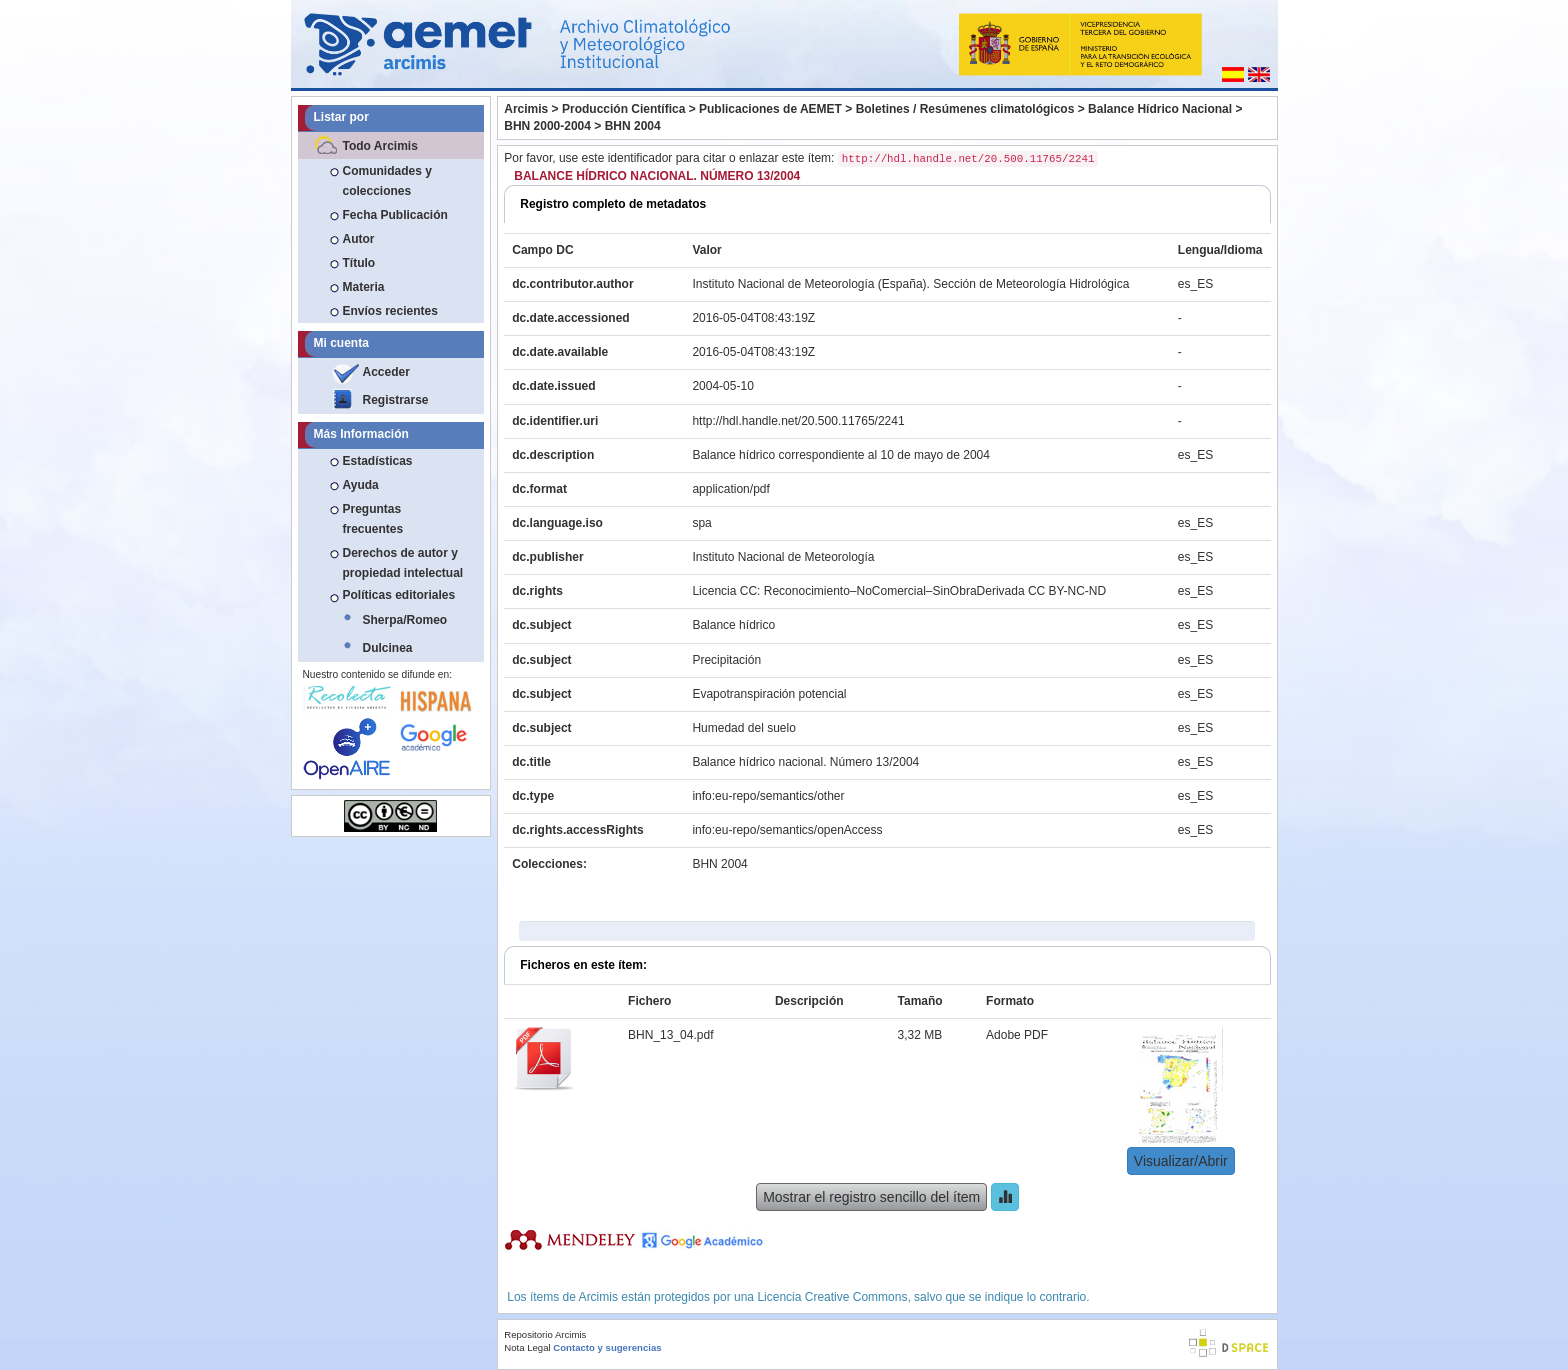  I want to click on Mostrar el registro sencillo del ítem, so click(871, 1197).